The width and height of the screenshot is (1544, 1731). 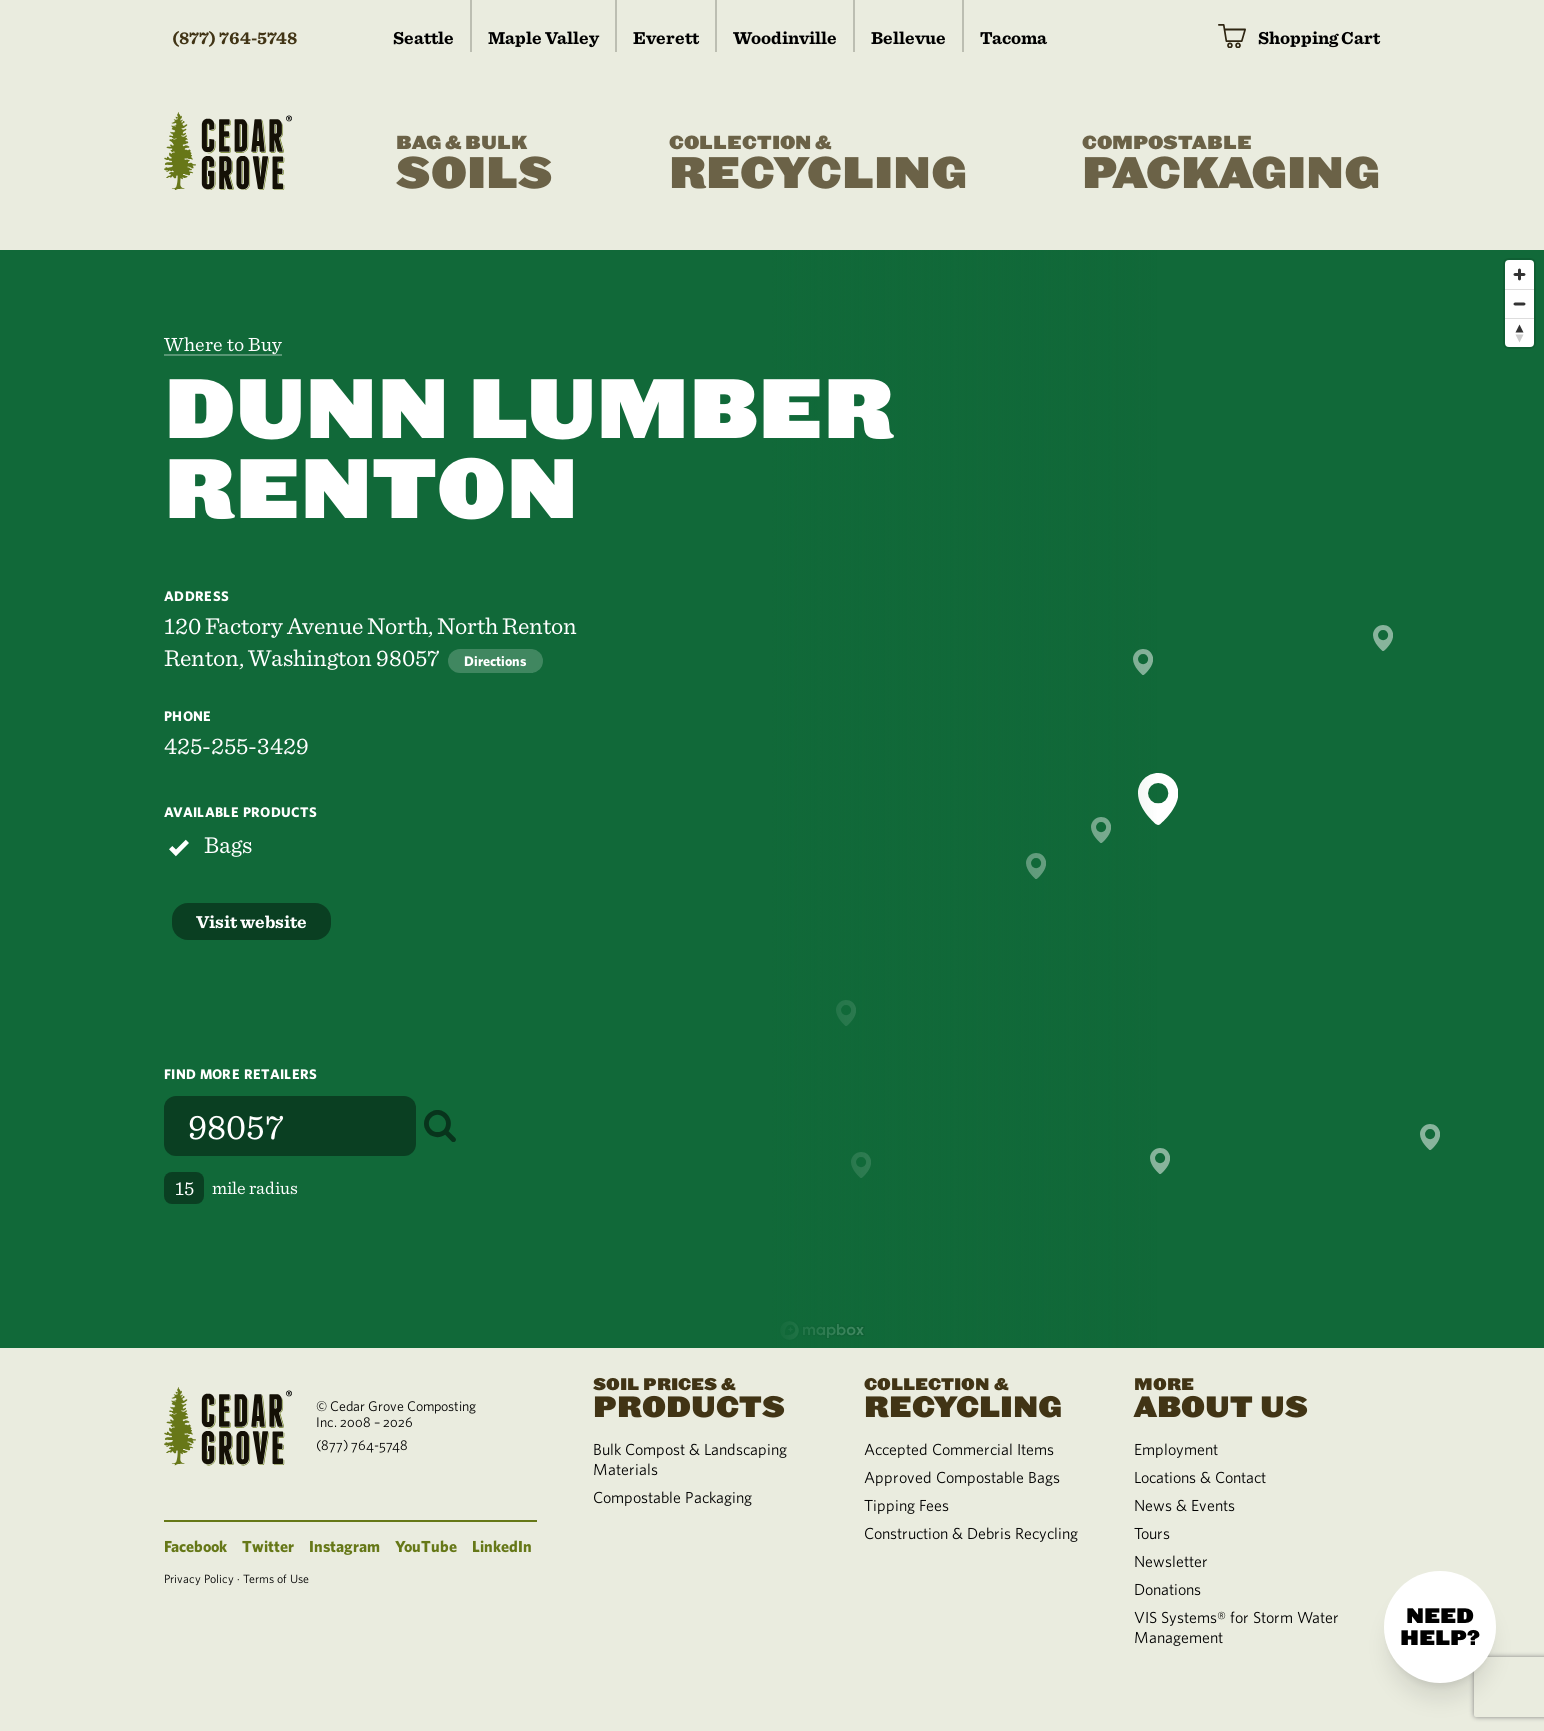 What do you see at coordinates (959, 1449) in the screenshot?
I see `Accepted Commercial Items` at bounding box center [959, 1449].